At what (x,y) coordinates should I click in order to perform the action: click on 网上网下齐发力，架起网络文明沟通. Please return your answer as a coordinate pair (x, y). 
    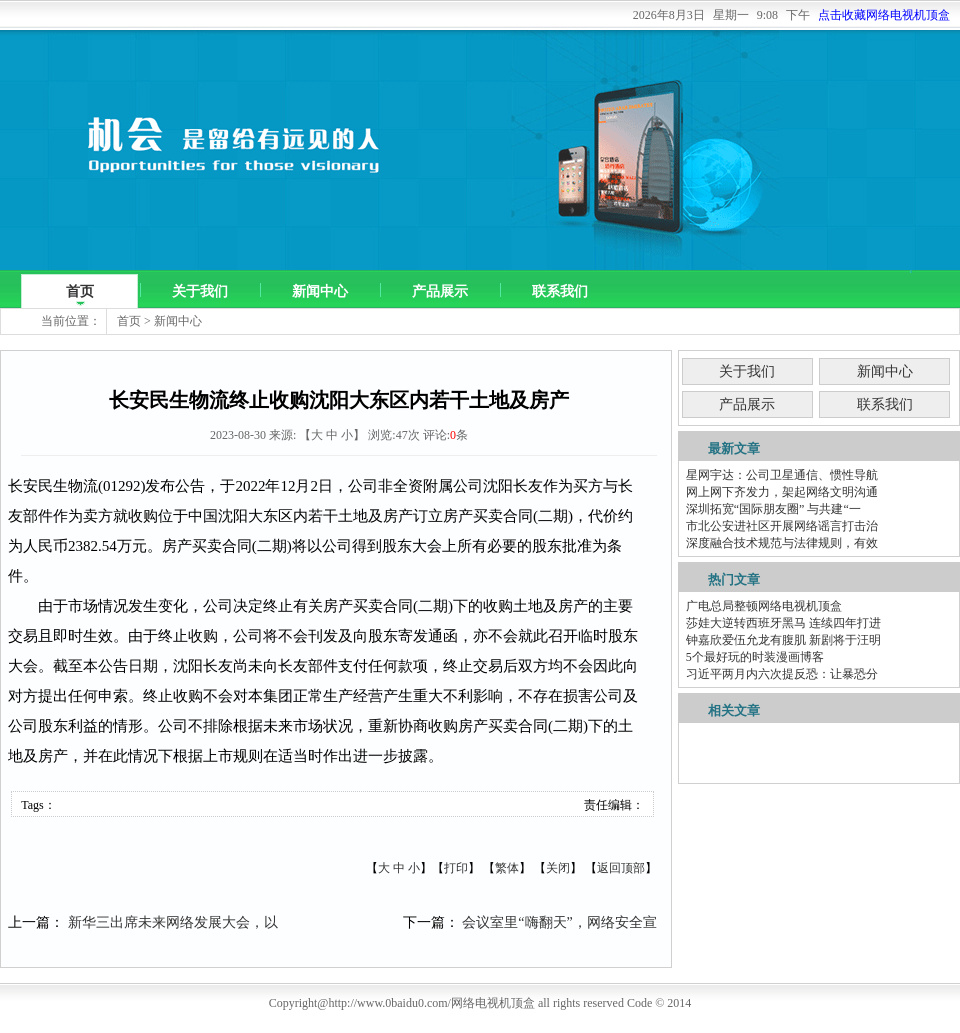
    Looking at the image, I should click on (782, 492).